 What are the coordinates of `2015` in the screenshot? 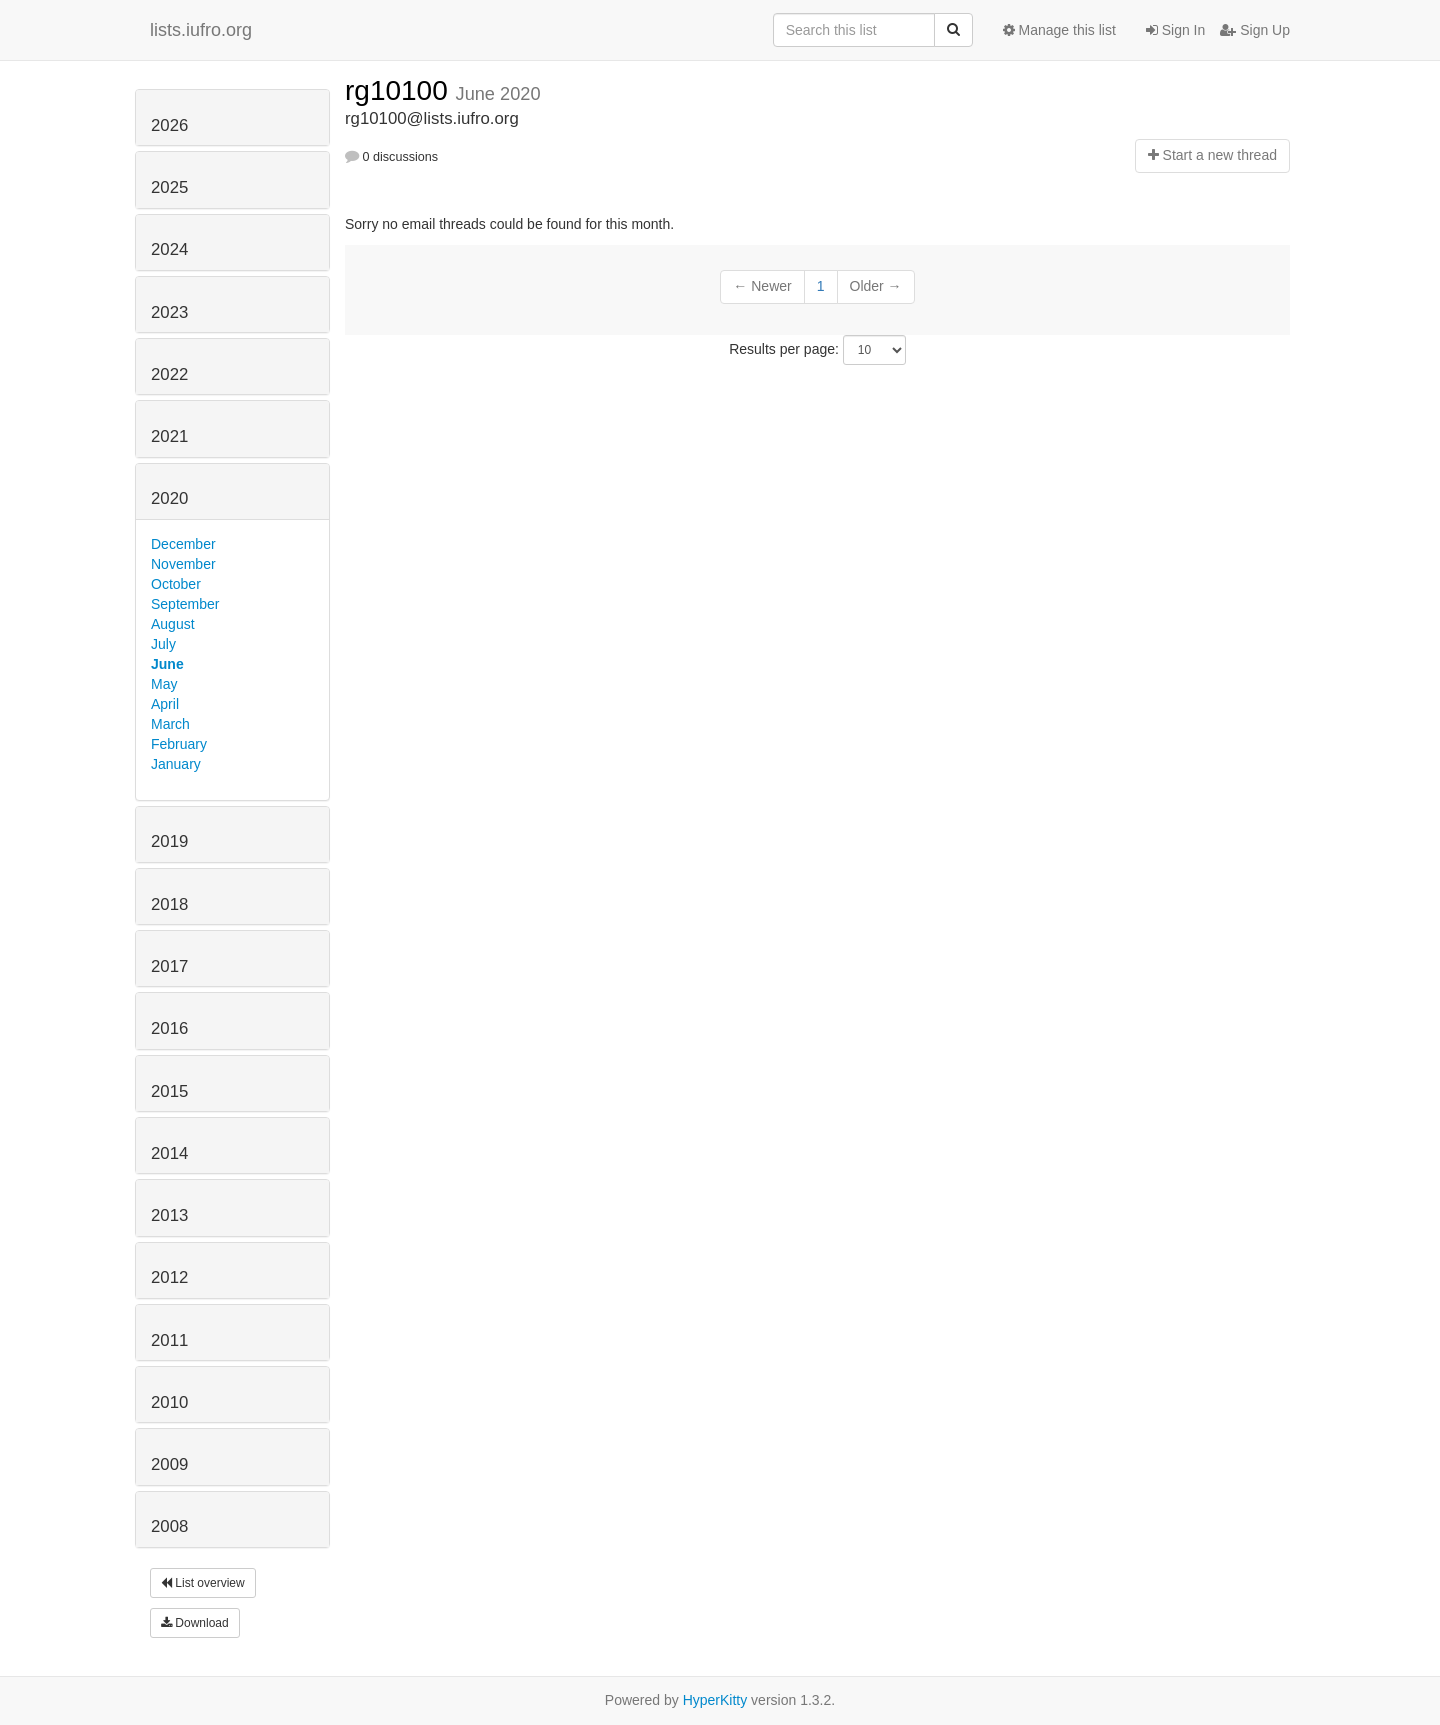 It's located at (169, 1091).